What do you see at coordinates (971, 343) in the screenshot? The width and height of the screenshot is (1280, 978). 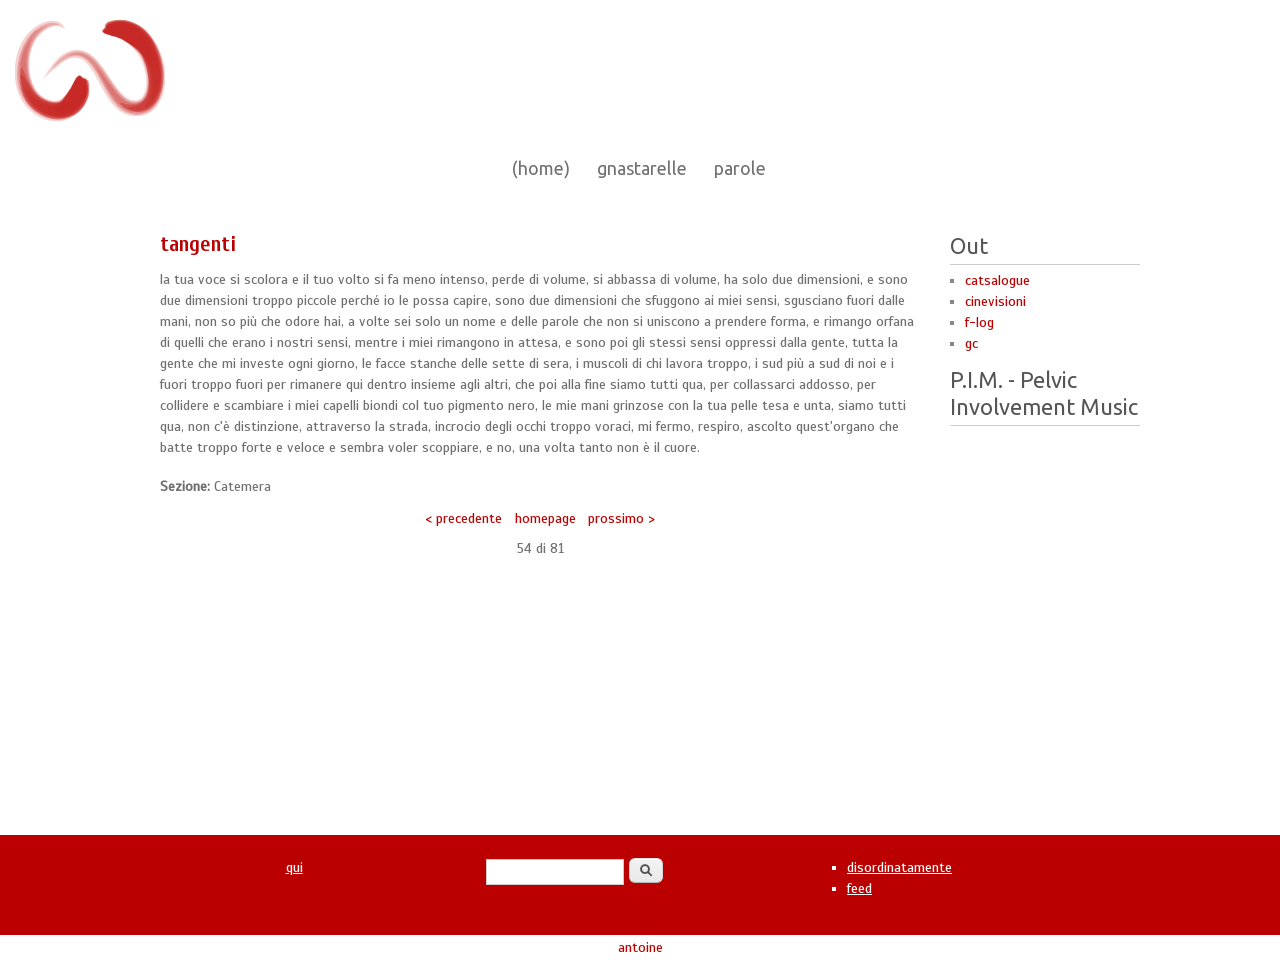 I see `gc` at bounding box center [971, 343].